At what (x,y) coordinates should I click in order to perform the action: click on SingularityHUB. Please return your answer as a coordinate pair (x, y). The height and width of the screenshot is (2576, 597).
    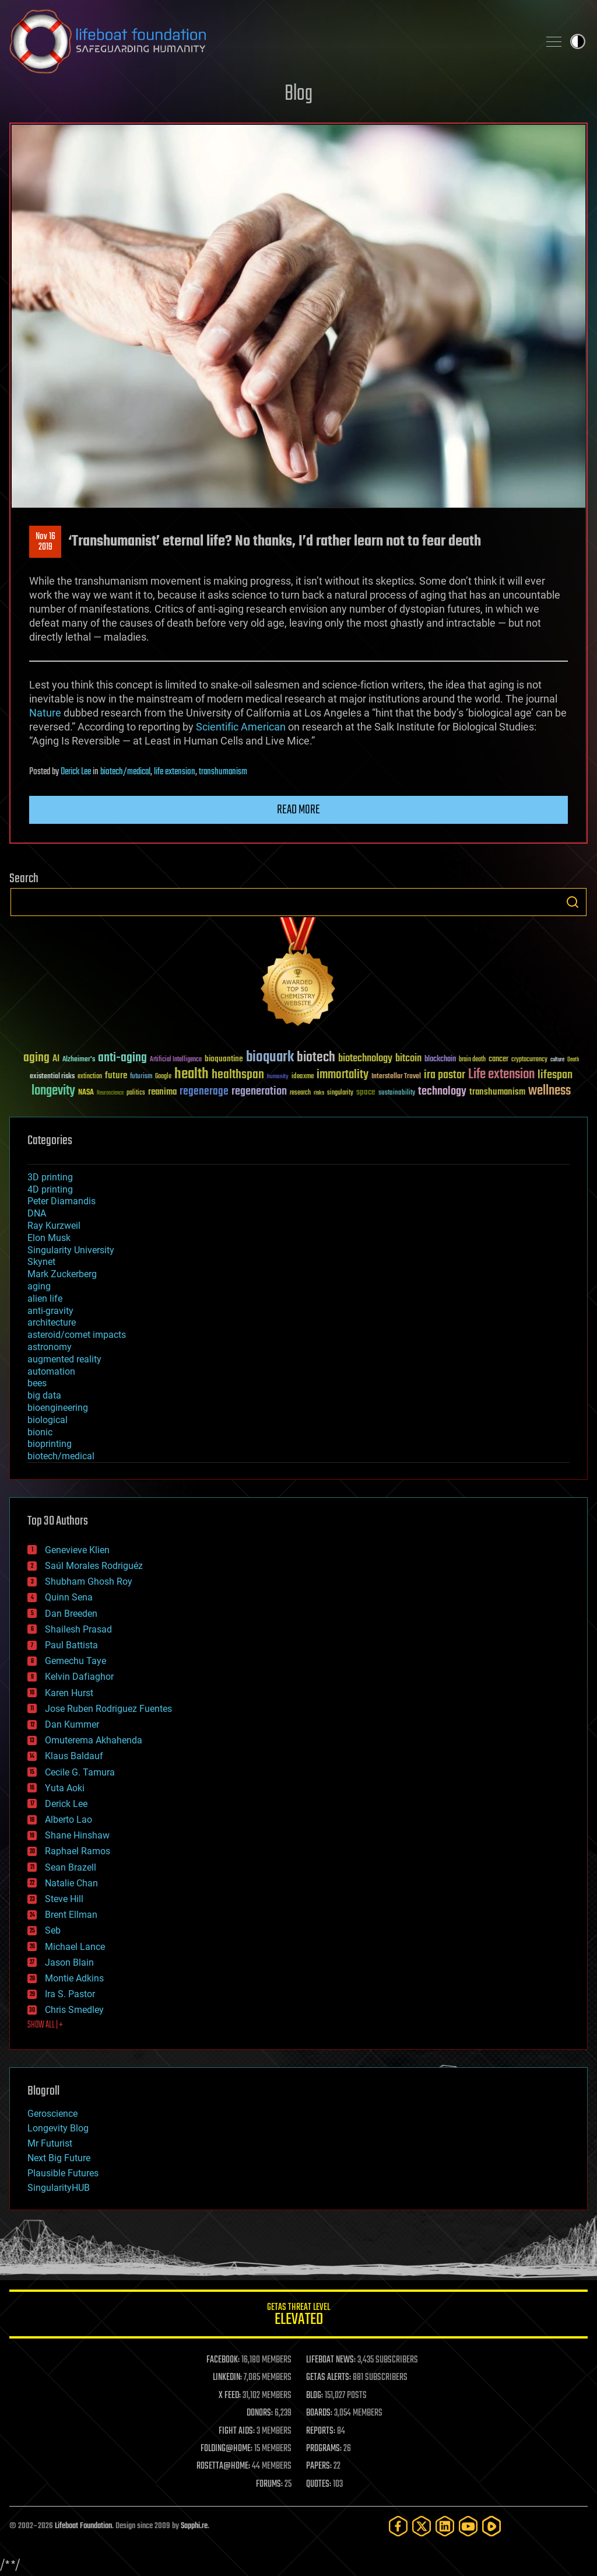
    Looking at the image, I should click on (58, 2187).